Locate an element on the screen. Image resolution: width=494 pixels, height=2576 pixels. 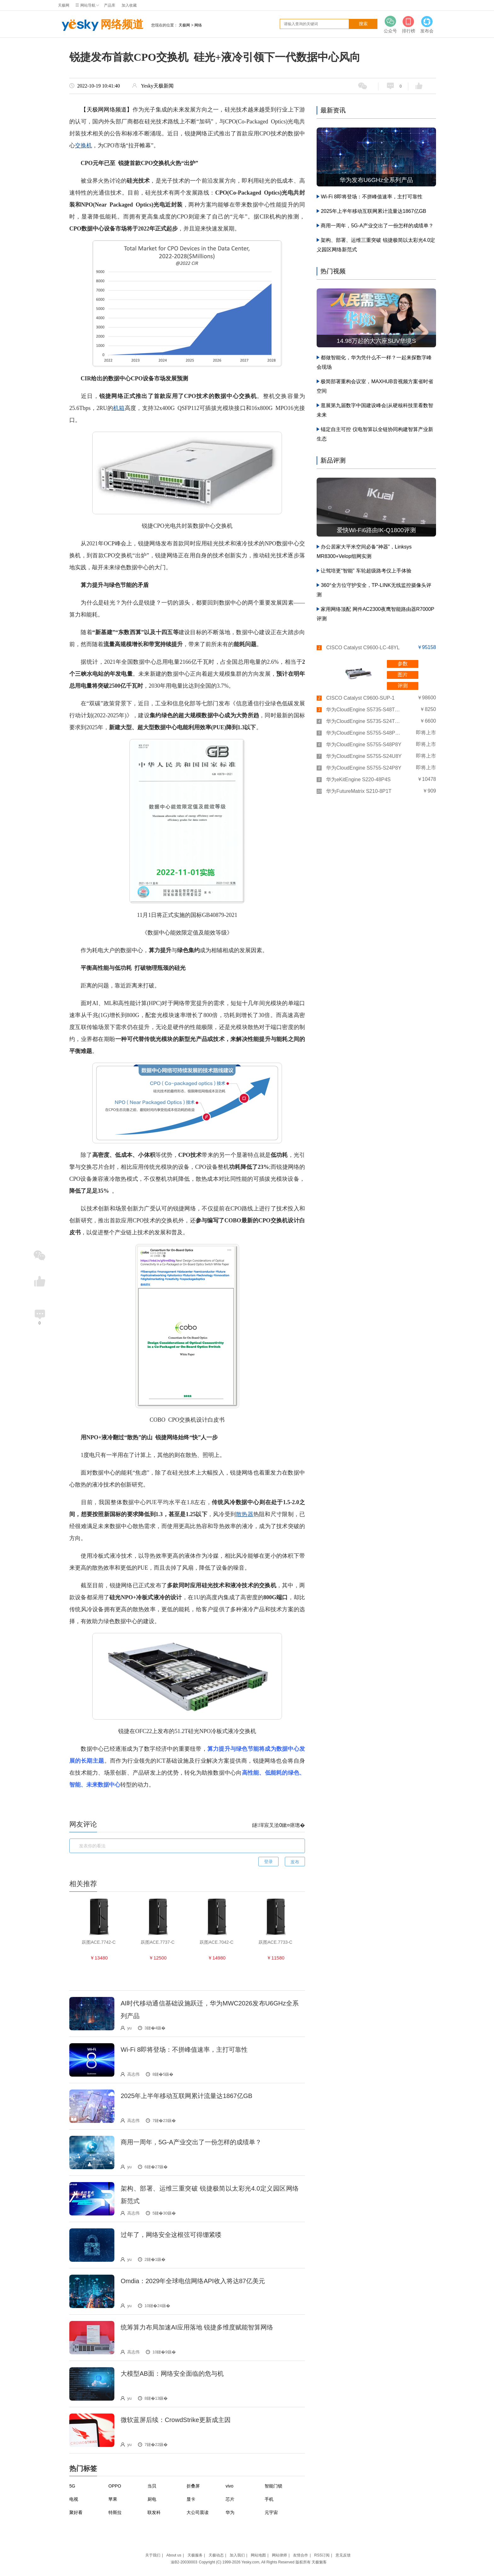
OPPO is located at coordinates (114, 2485).